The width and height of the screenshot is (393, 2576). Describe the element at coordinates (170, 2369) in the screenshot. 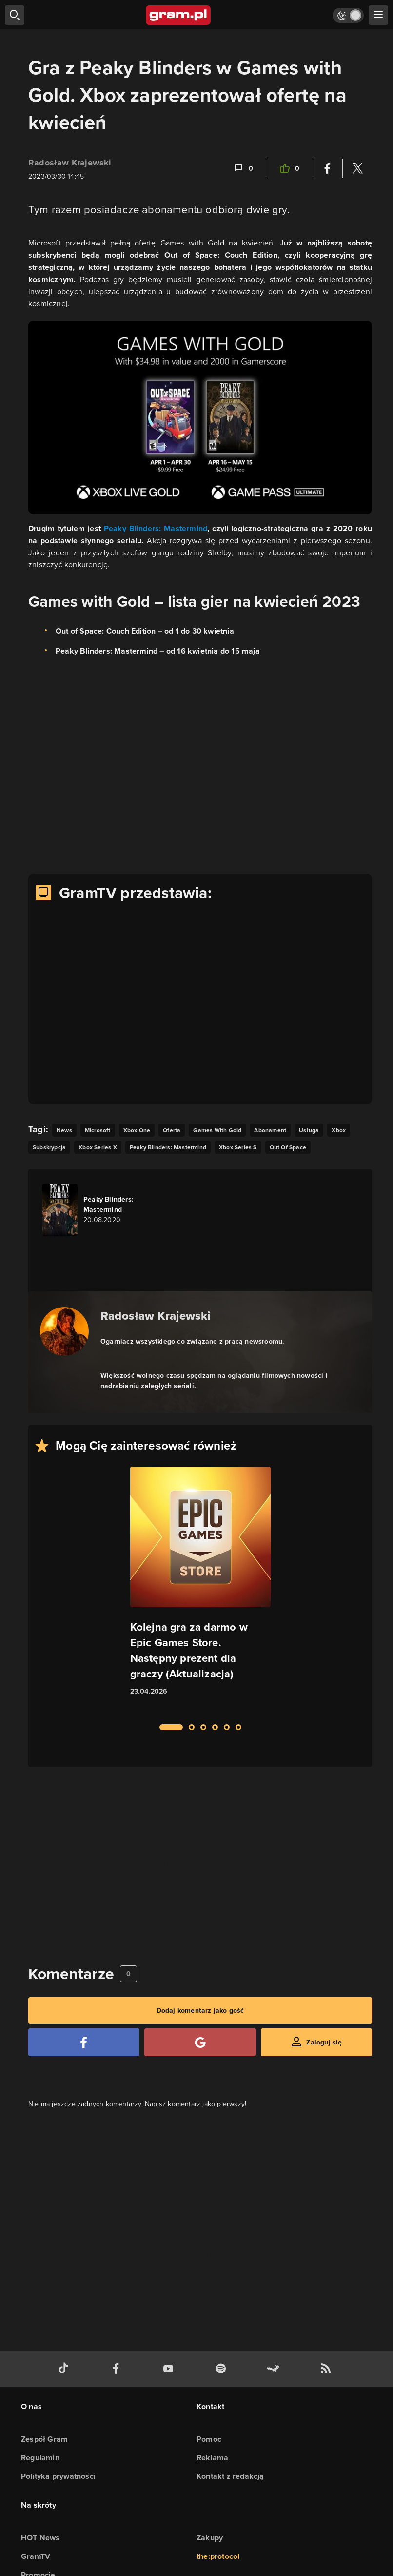

I see `[kanał youtube gram.pl]` at that location.